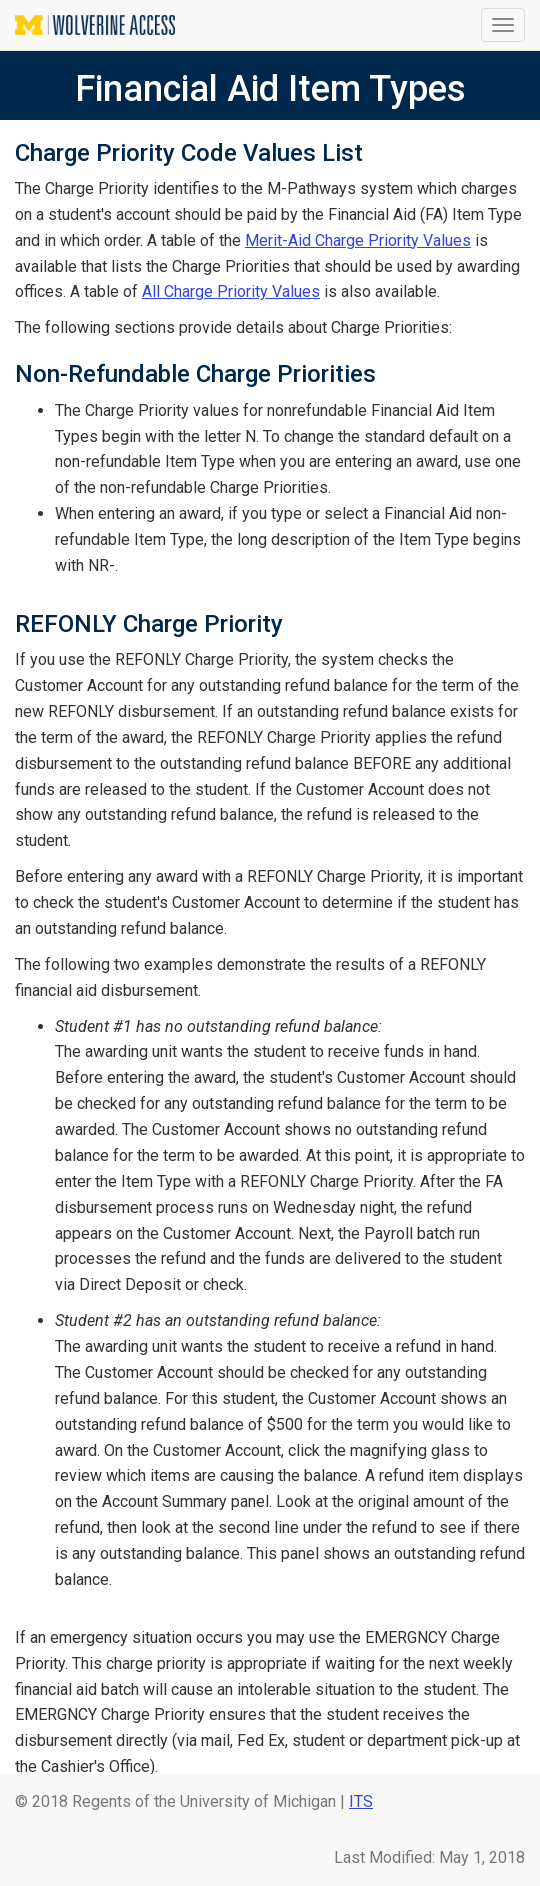 This screenshot has height=1886, width=540. Describe the element at coordinates (358, 240) in the screenshot. I see `Merit-Aid Charge Priority Values` at that location.